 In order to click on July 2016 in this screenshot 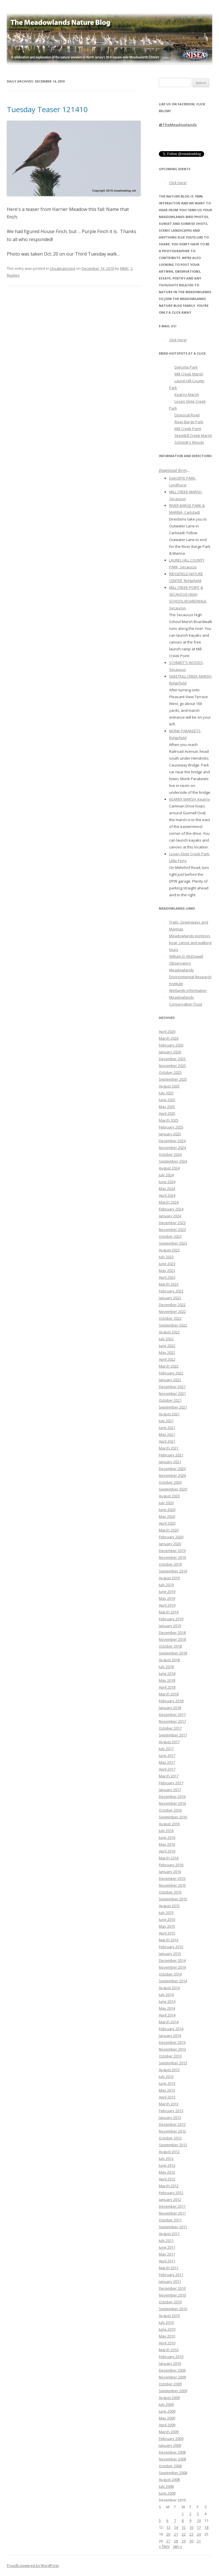, I will do `click(166, 1830)`.